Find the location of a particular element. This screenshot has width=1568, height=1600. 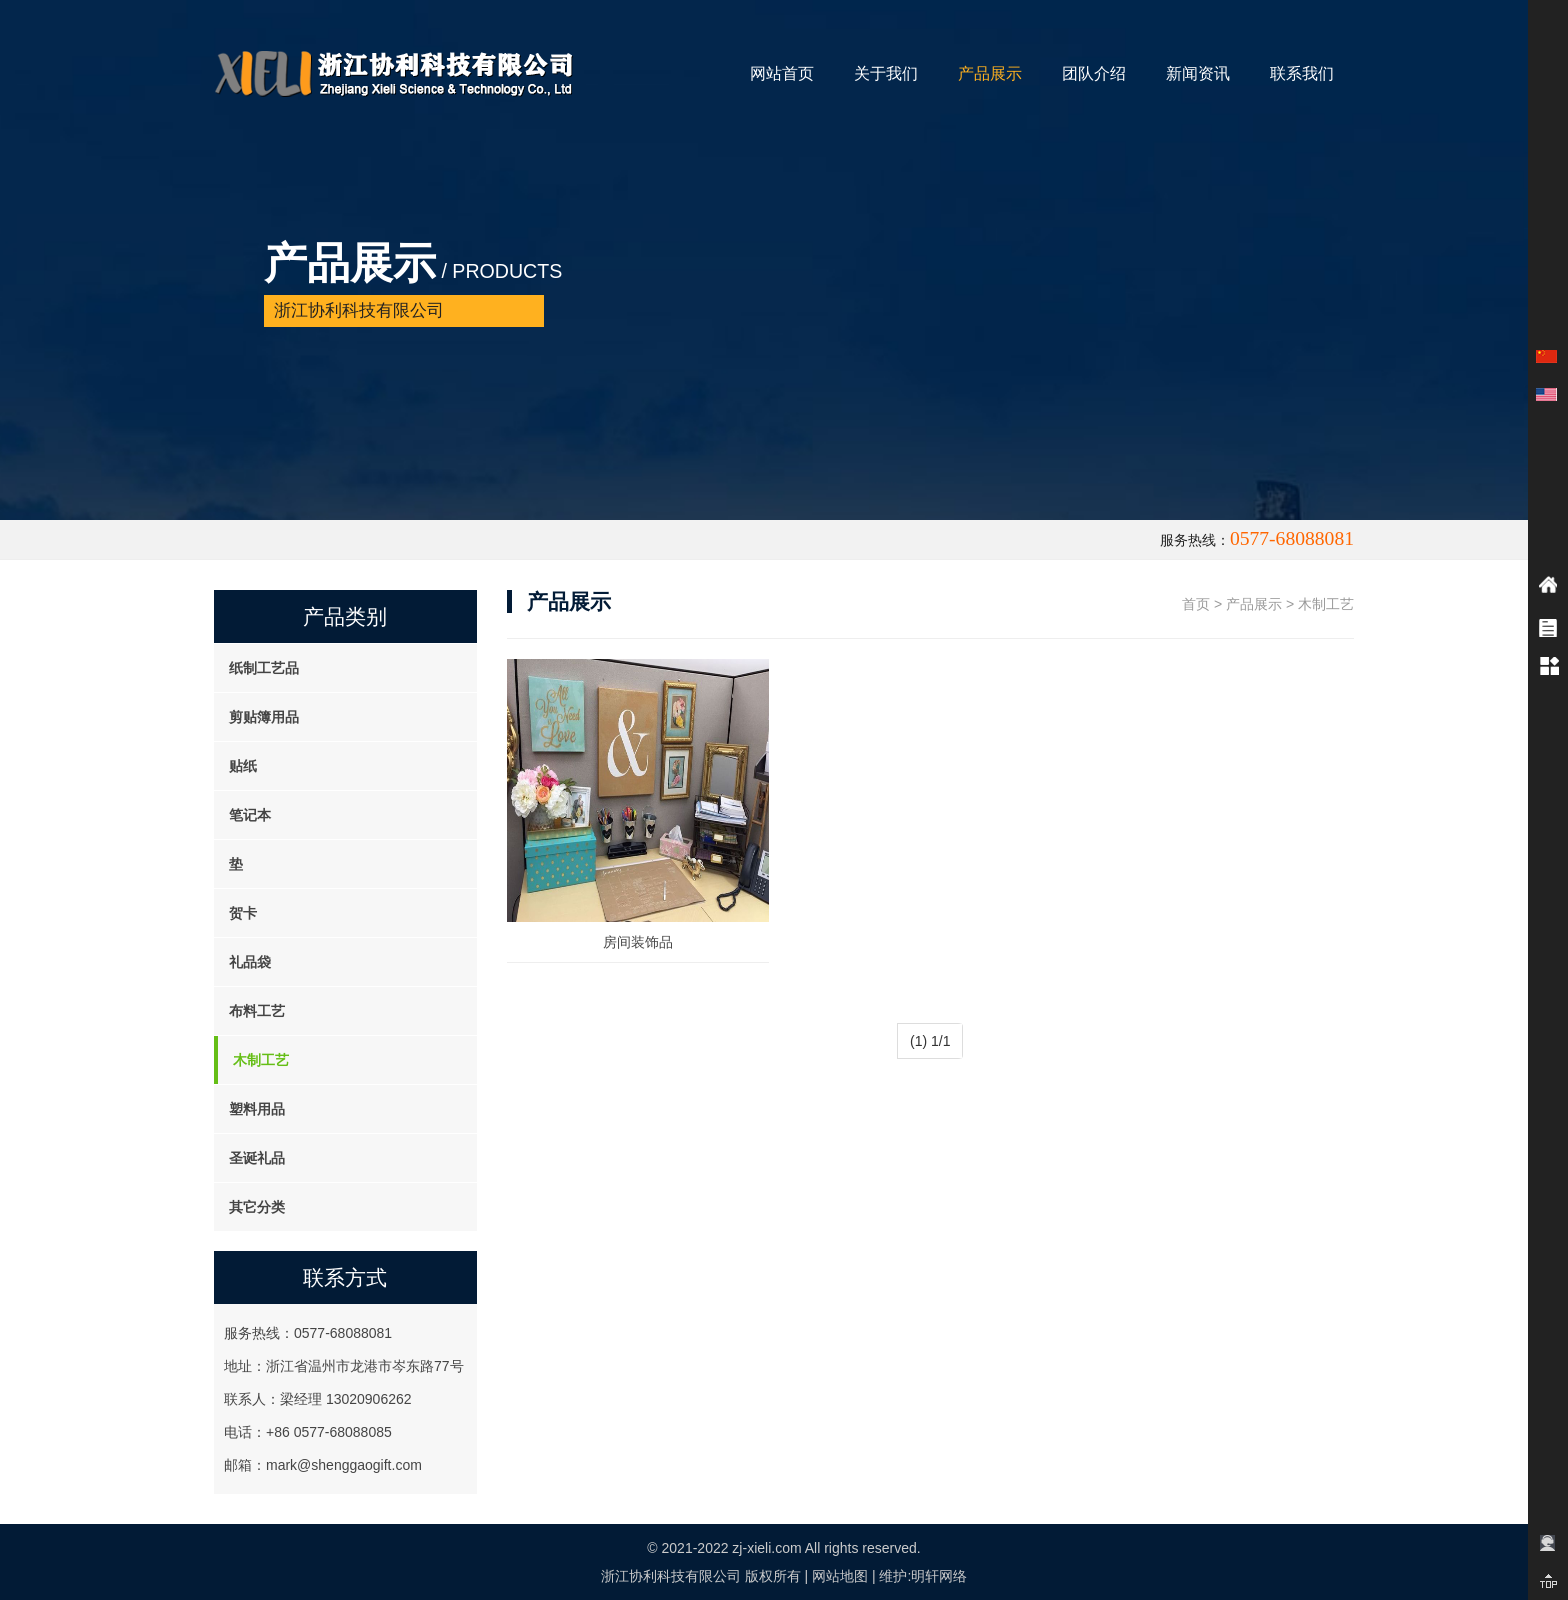

剪贴簿用品 is located at coordinates (264, 717).